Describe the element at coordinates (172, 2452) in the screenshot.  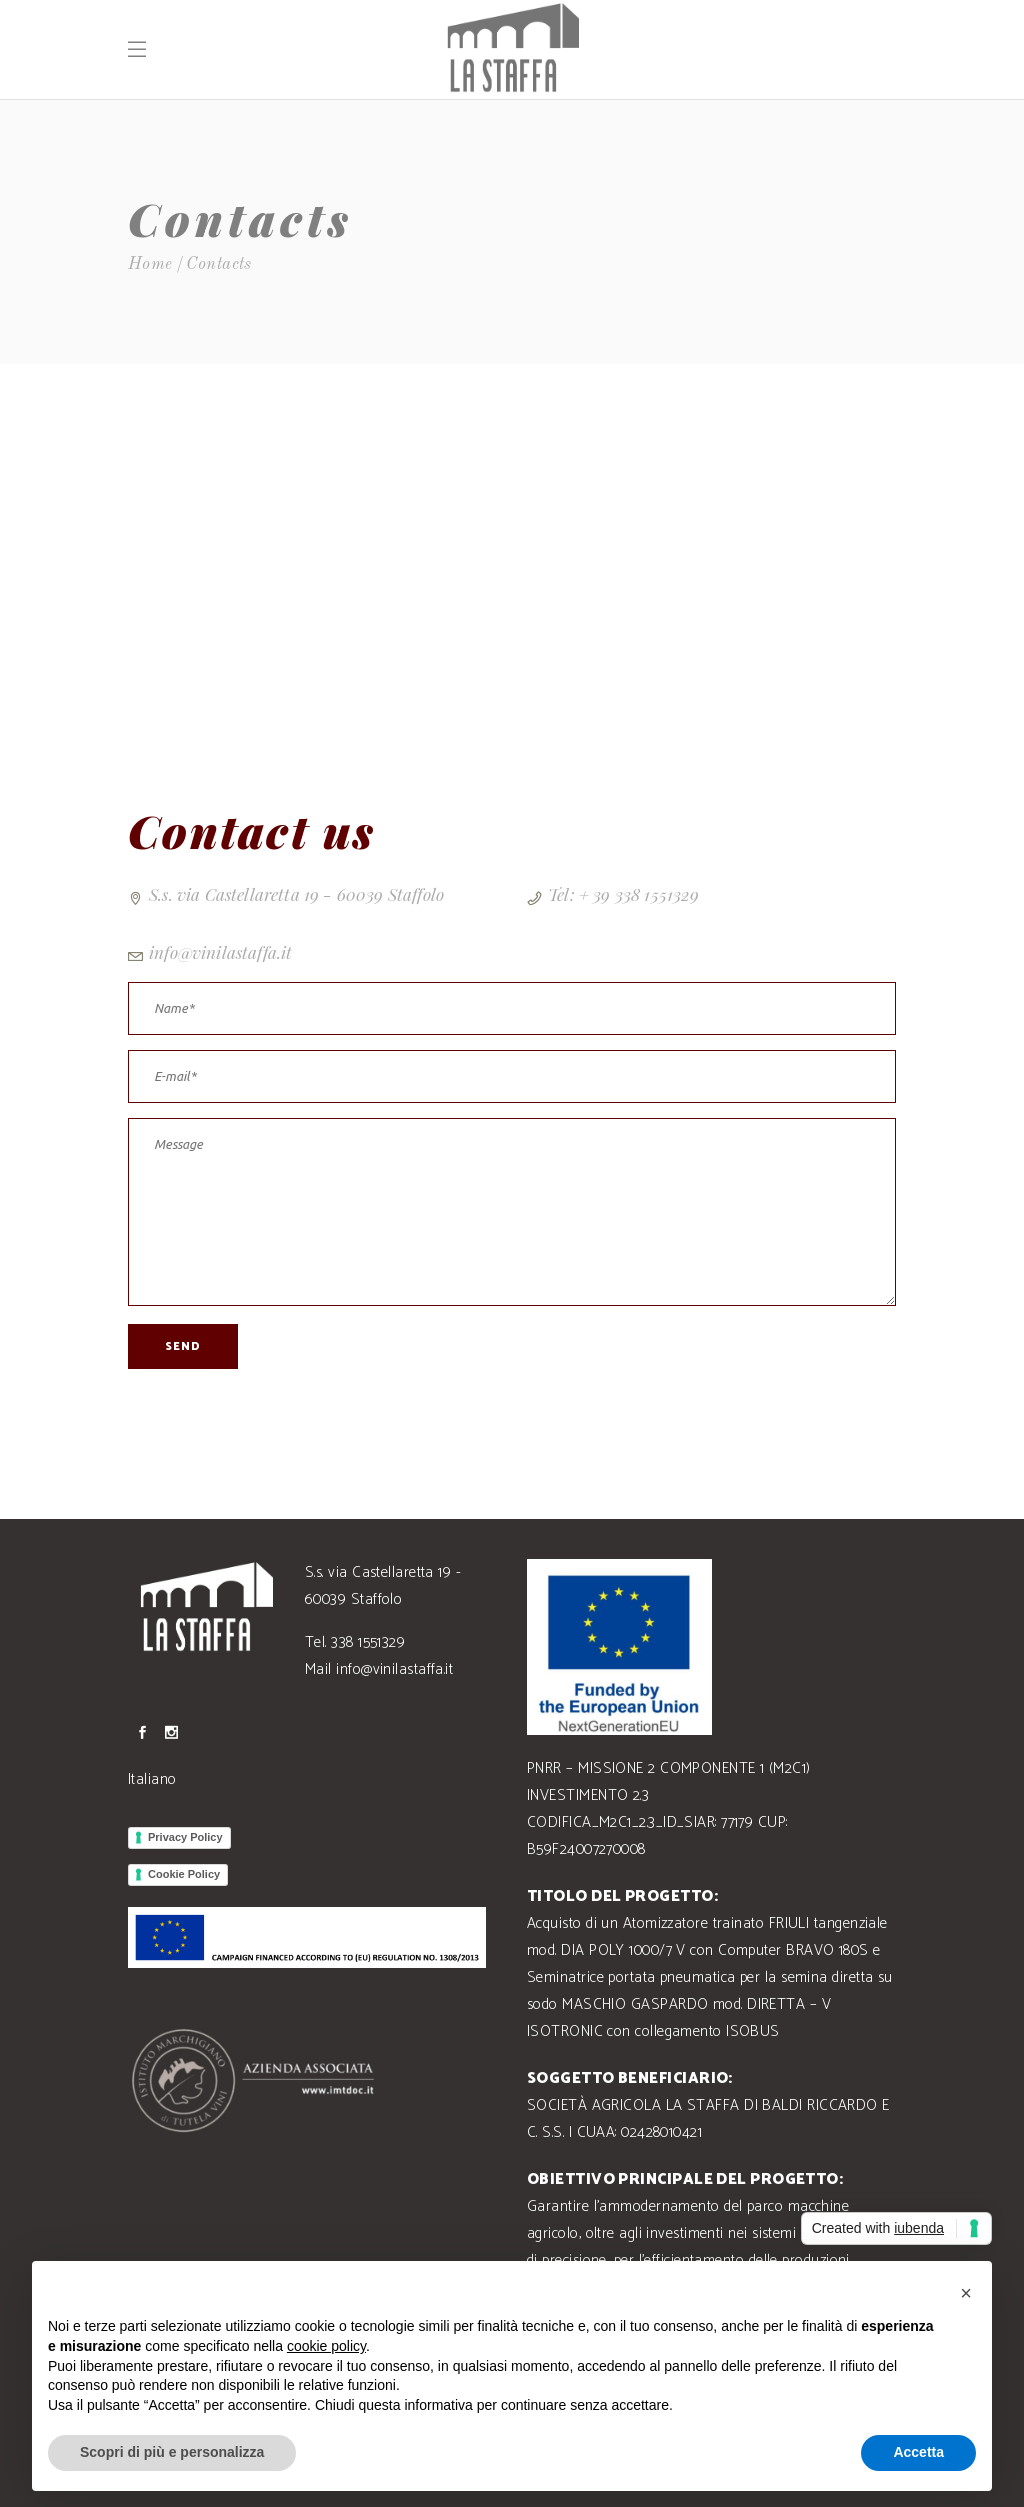
I see `Scopri di più e personalizza [button]` at that location.